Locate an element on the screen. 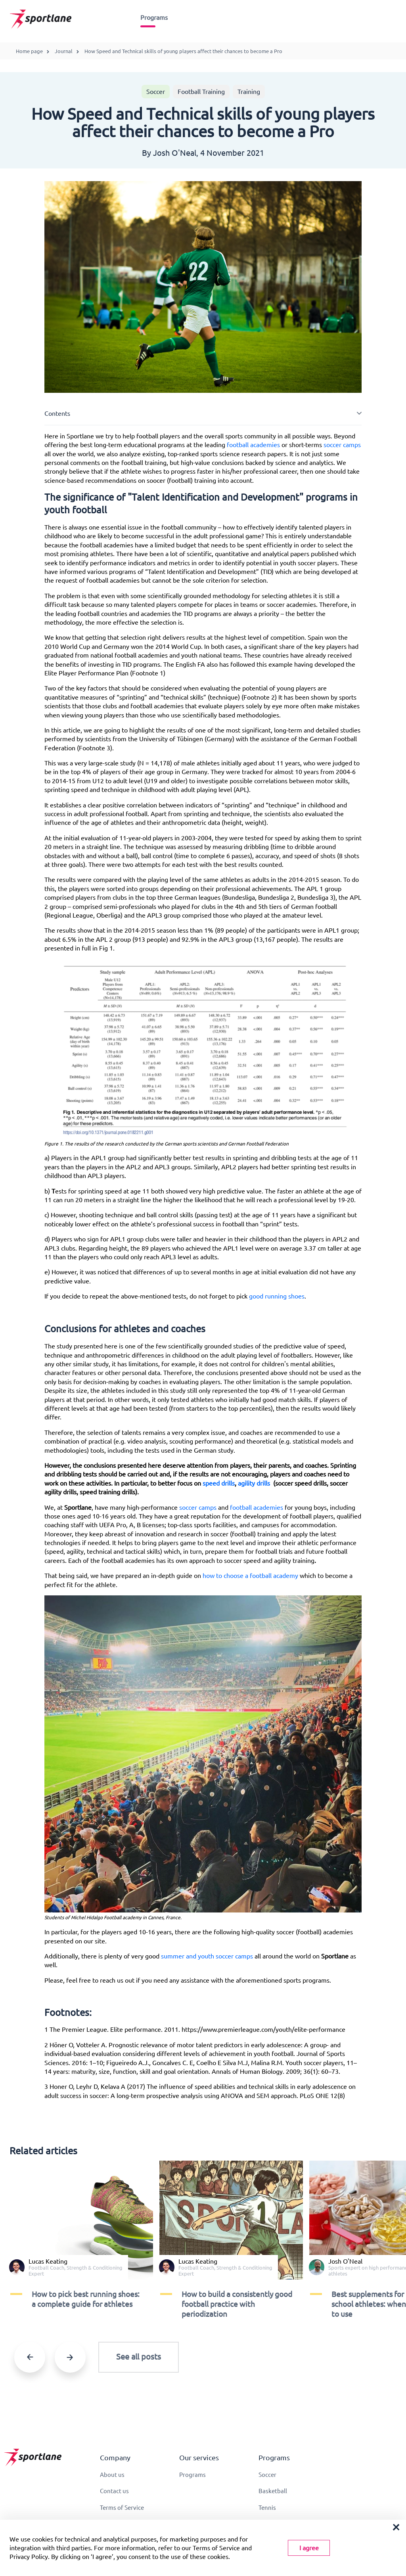  Basketball is located at coordinates (273, 2492).